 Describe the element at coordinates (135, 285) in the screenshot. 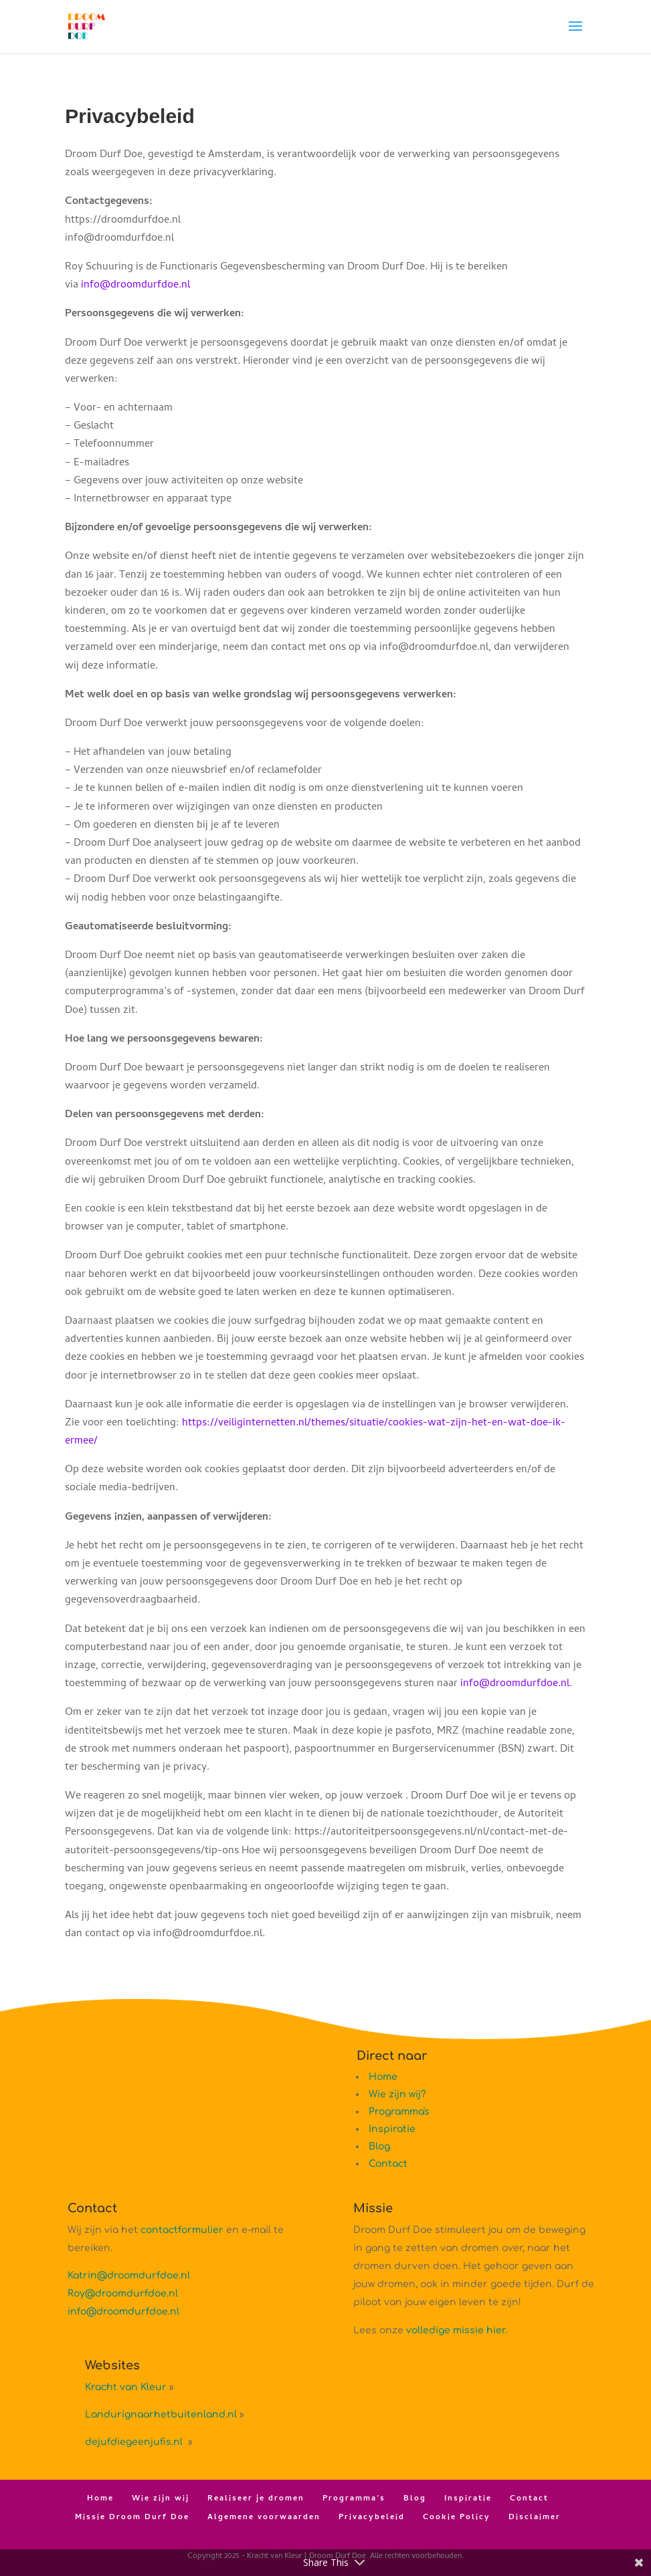

I see `info@droomdurfdoe.nl` at that location.